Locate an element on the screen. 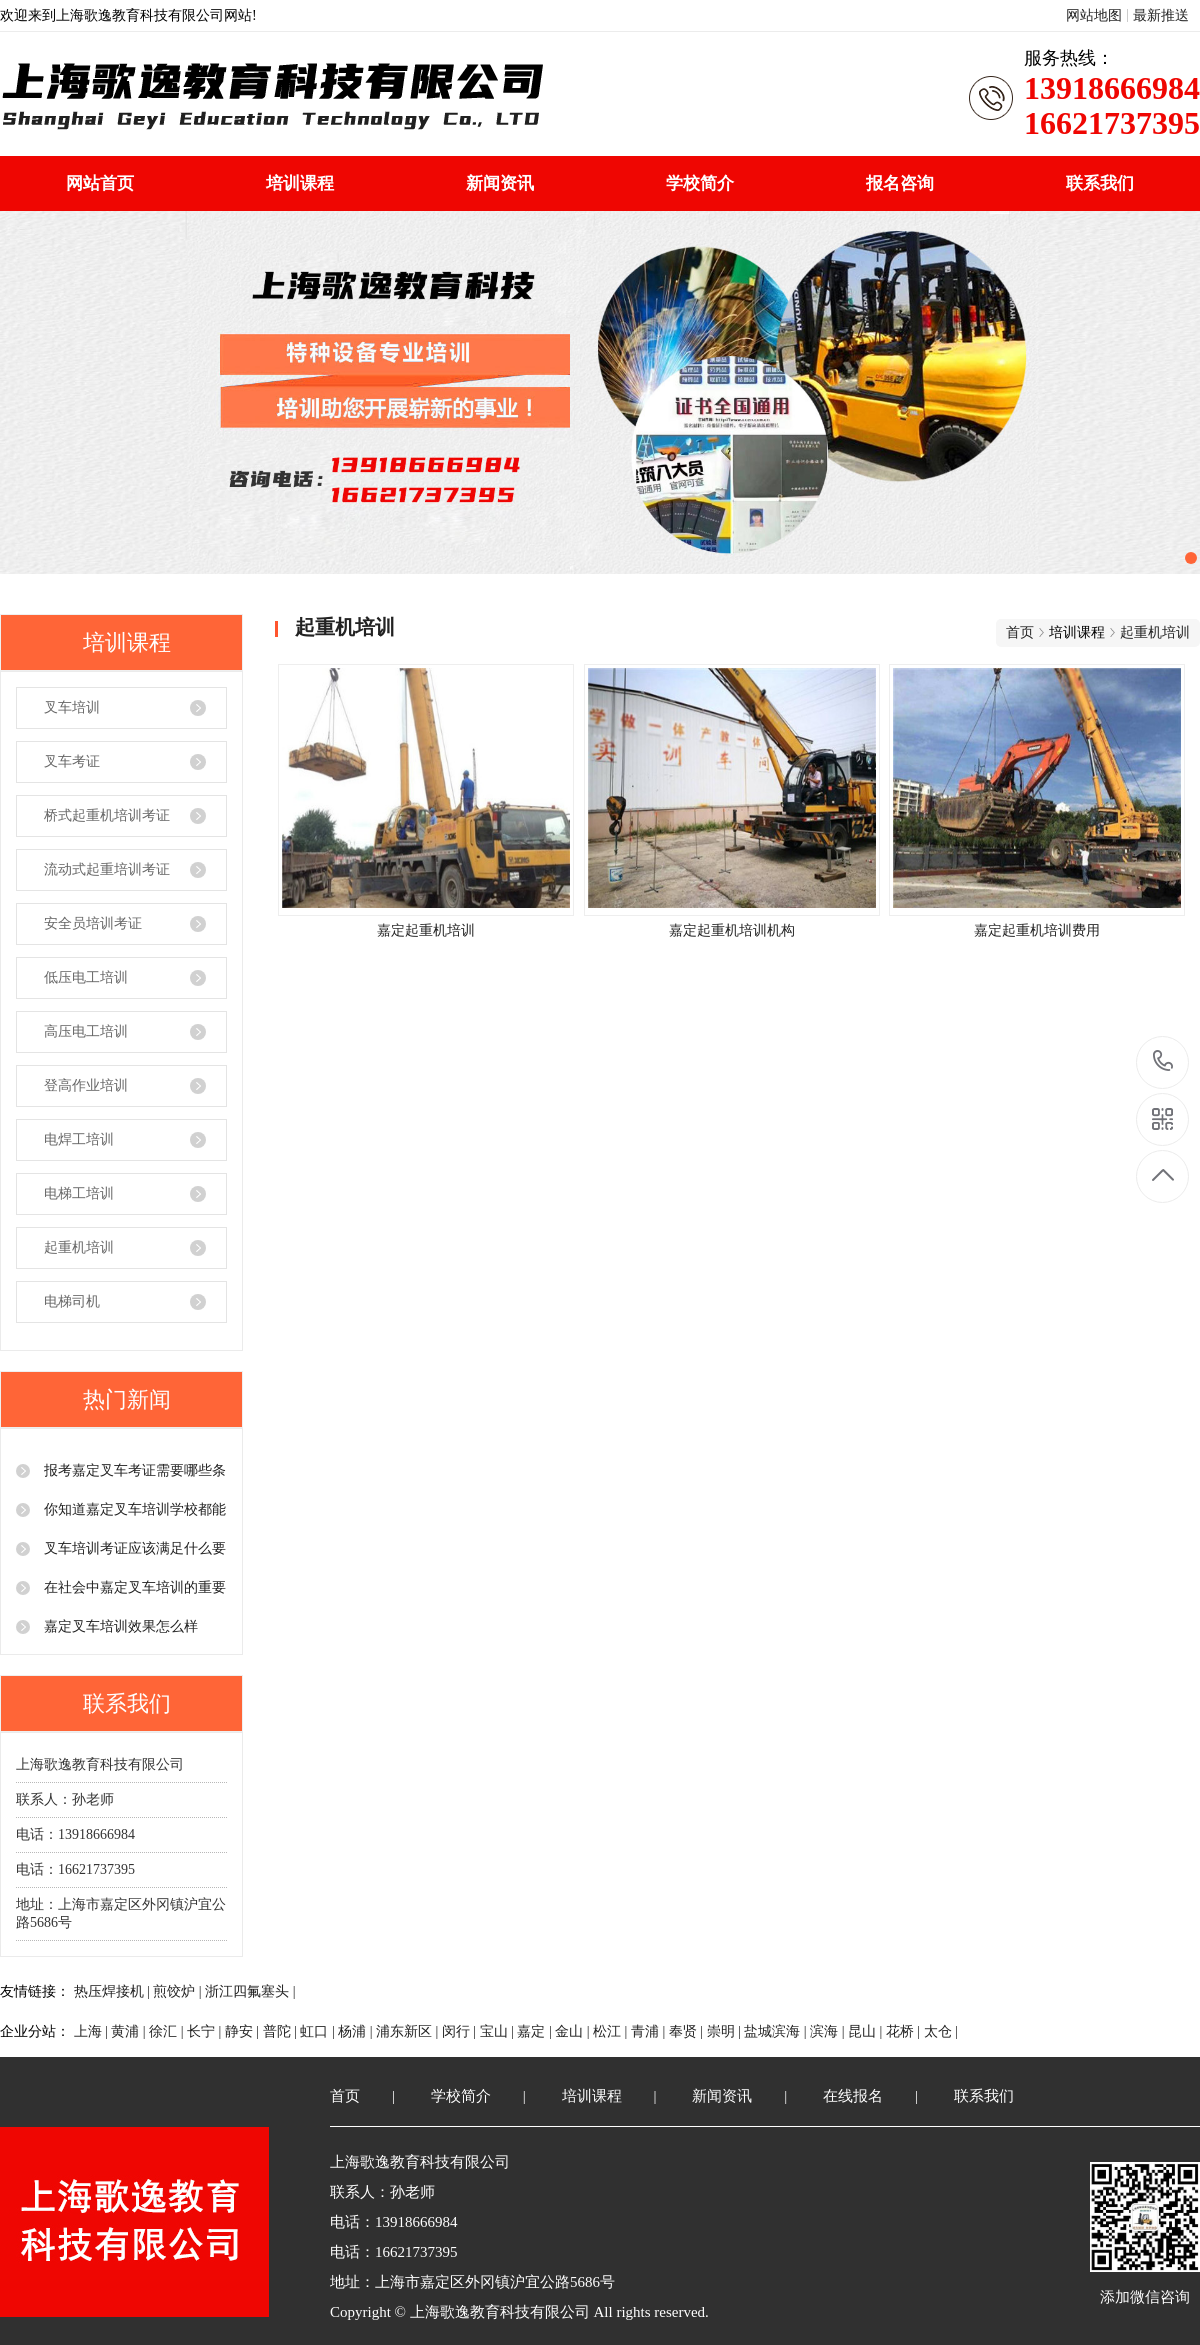 Image resolution: width=1200 pixels, height=2345 pixels. 金山 | is located at coordinates (574, 2031).